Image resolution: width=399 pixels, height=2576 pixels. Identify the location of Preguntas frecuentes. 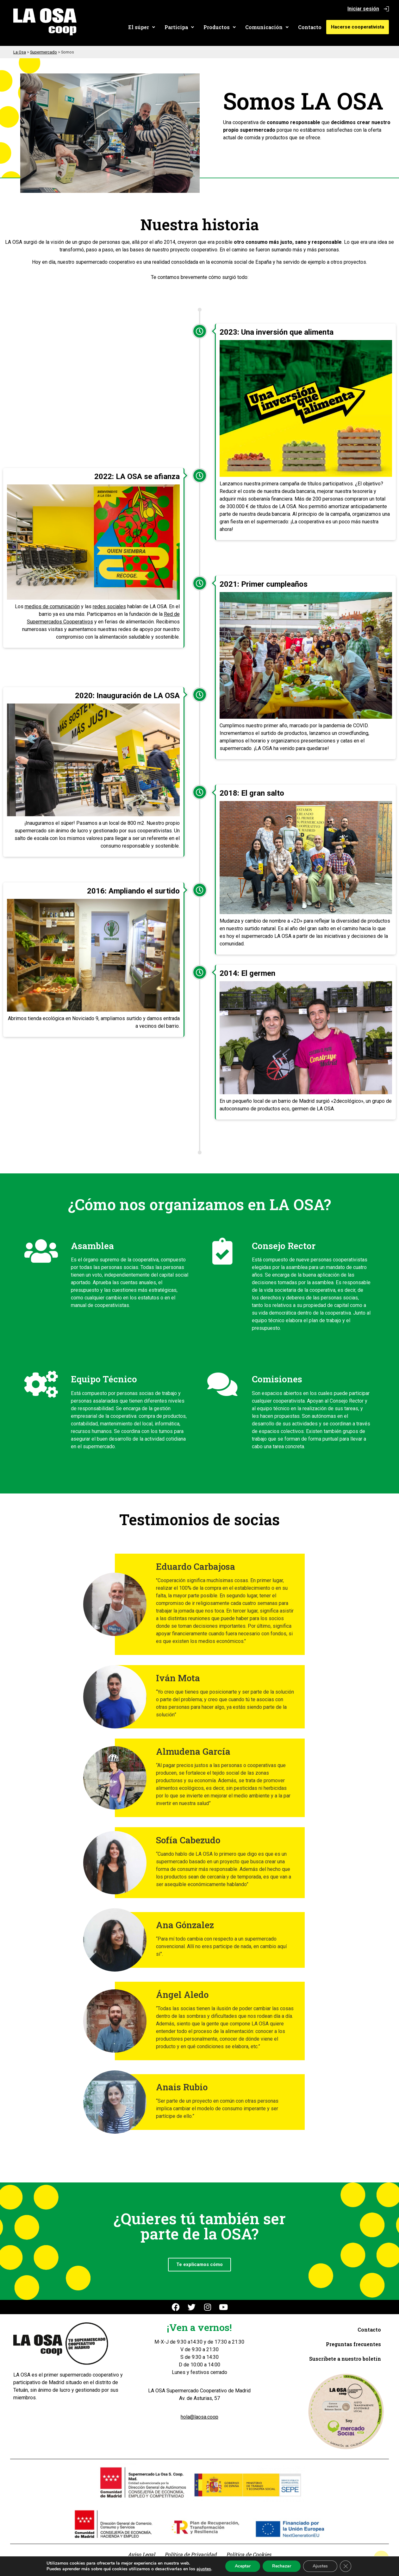
(353, 2344).